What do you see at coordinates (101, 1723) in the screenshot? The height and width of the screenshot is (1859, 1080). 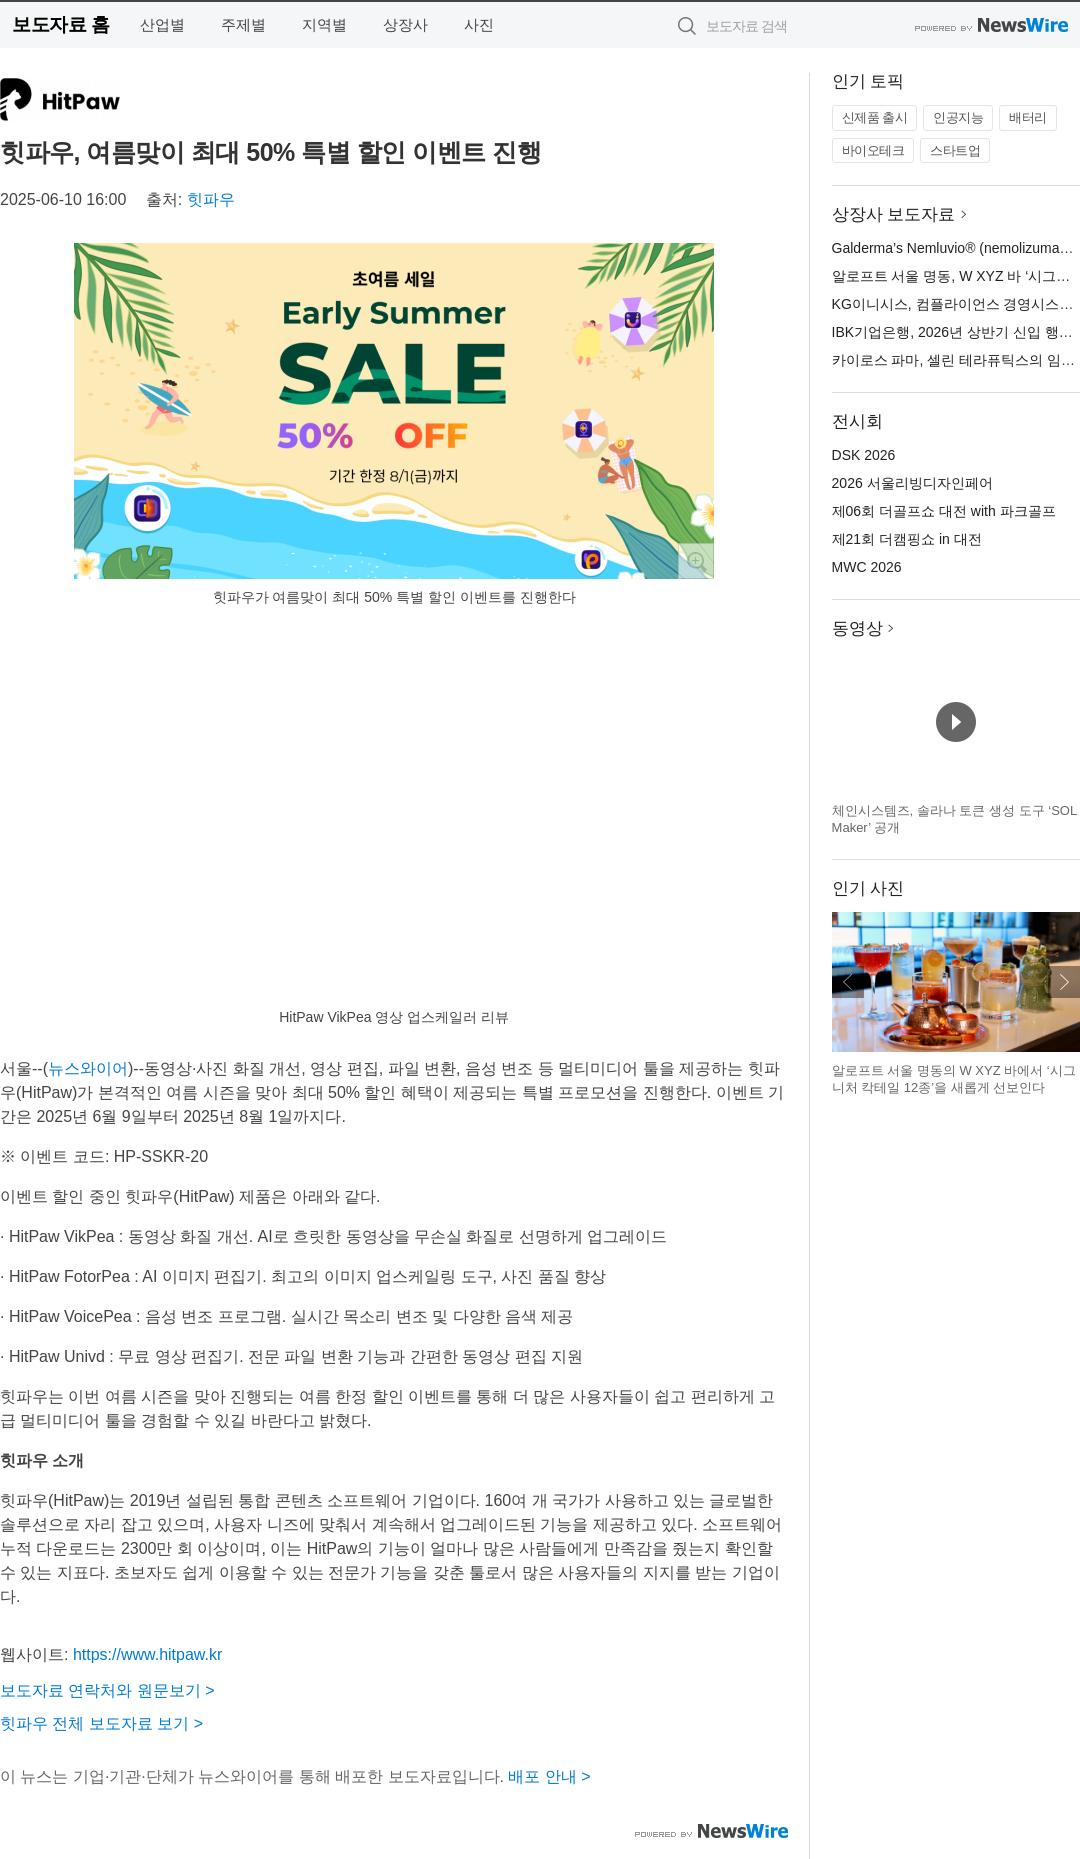 I see `힛파우 전체 보도자료 보기 >` at bounding box center [101, 1723].